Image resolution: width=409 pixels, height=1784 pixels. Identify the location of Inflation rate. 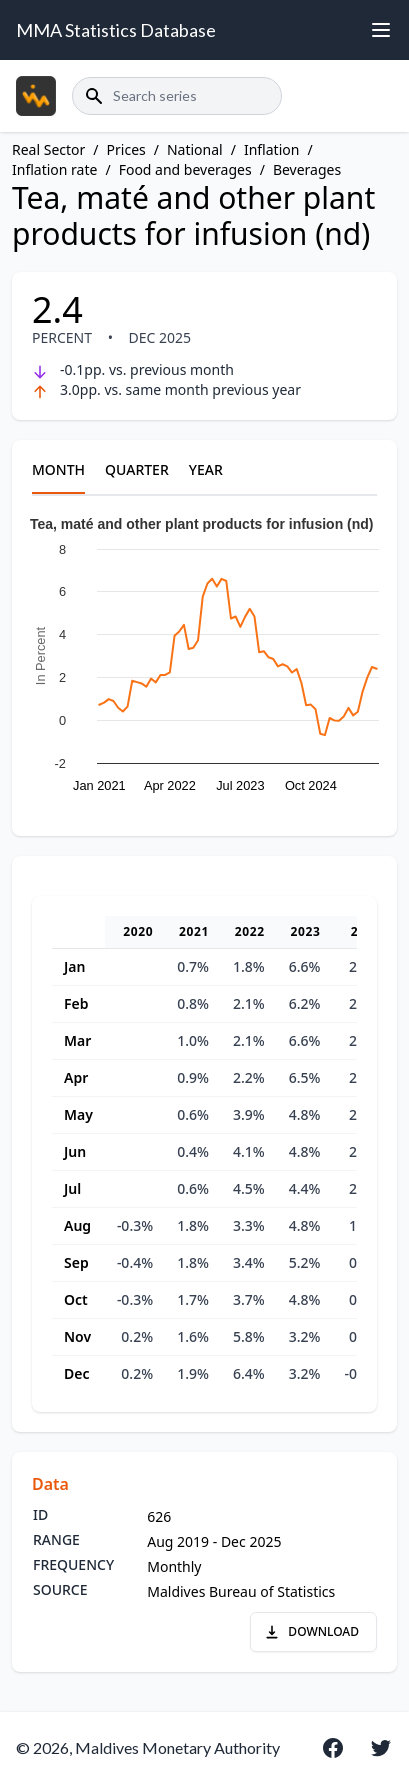
(54, 169).